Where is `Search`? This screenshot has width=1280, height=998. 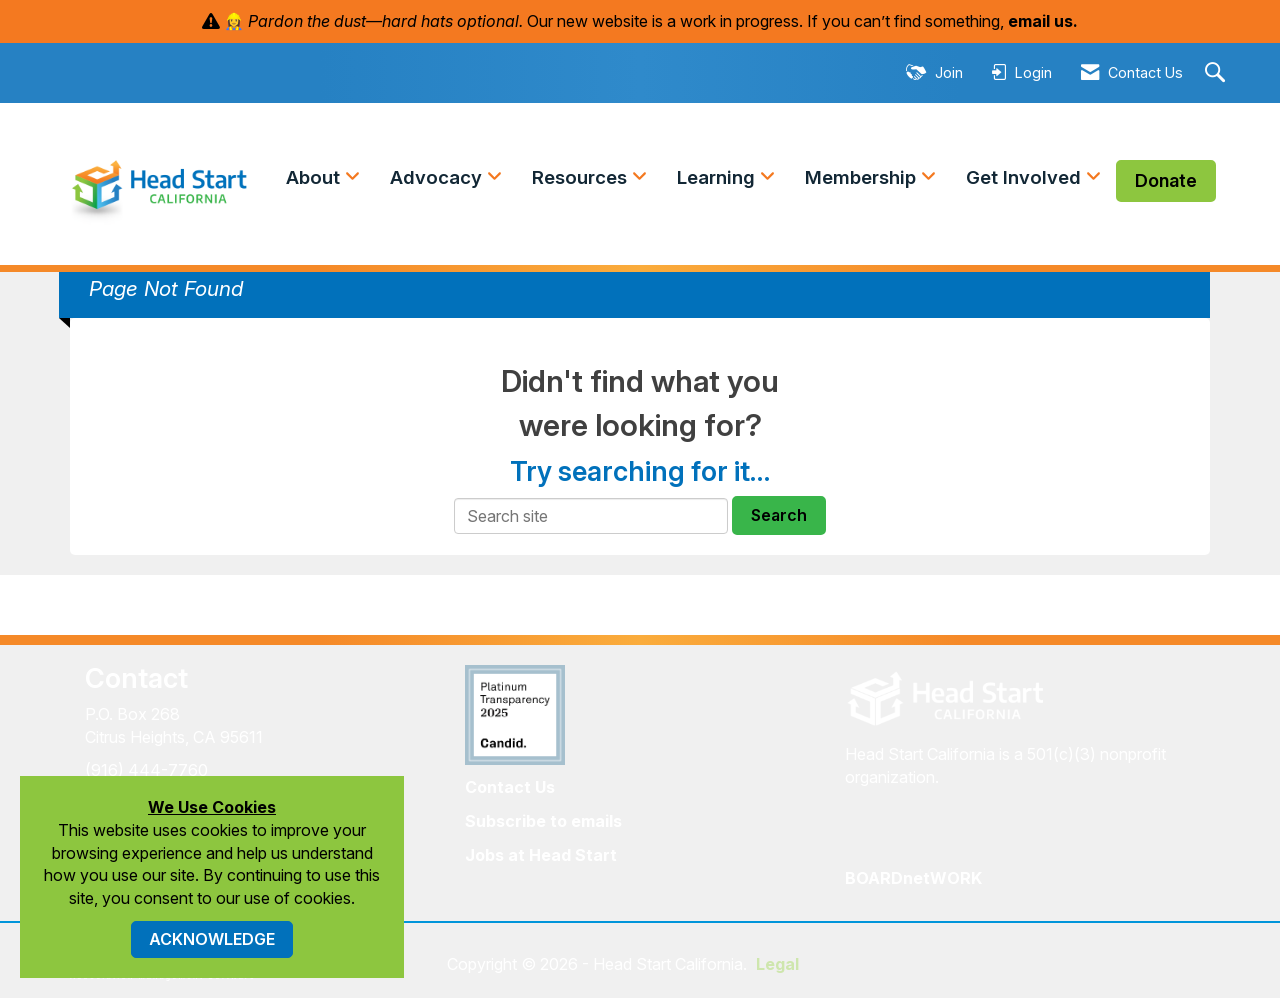
Search is located at coordinates (779, 515).